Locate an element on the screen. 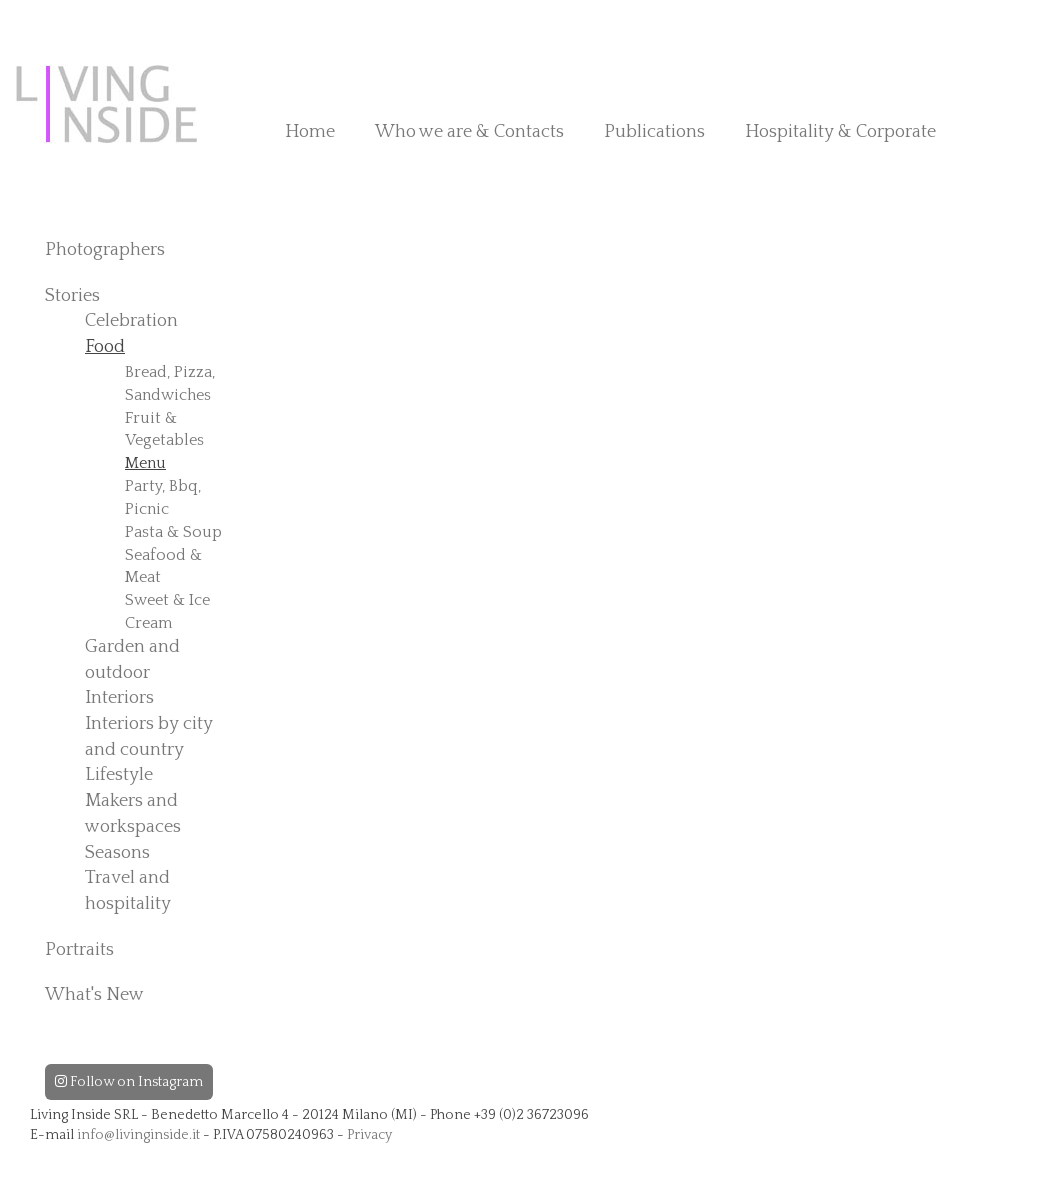  Stories is located at coordinates (72, 296).